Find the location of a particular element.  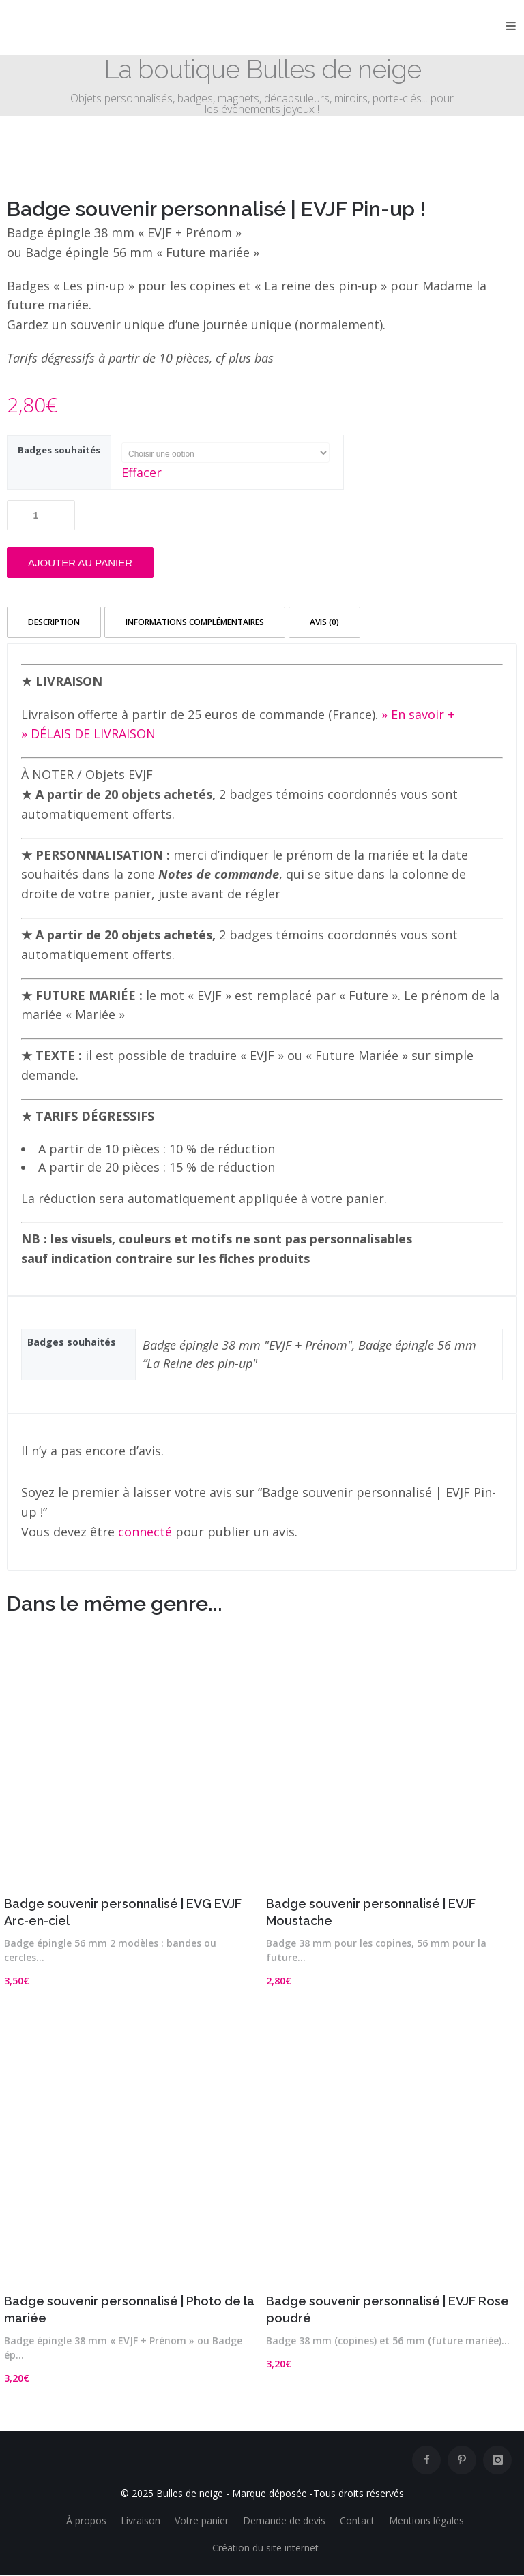

Avis (0) [tab] is located at coordinates (324, 622).